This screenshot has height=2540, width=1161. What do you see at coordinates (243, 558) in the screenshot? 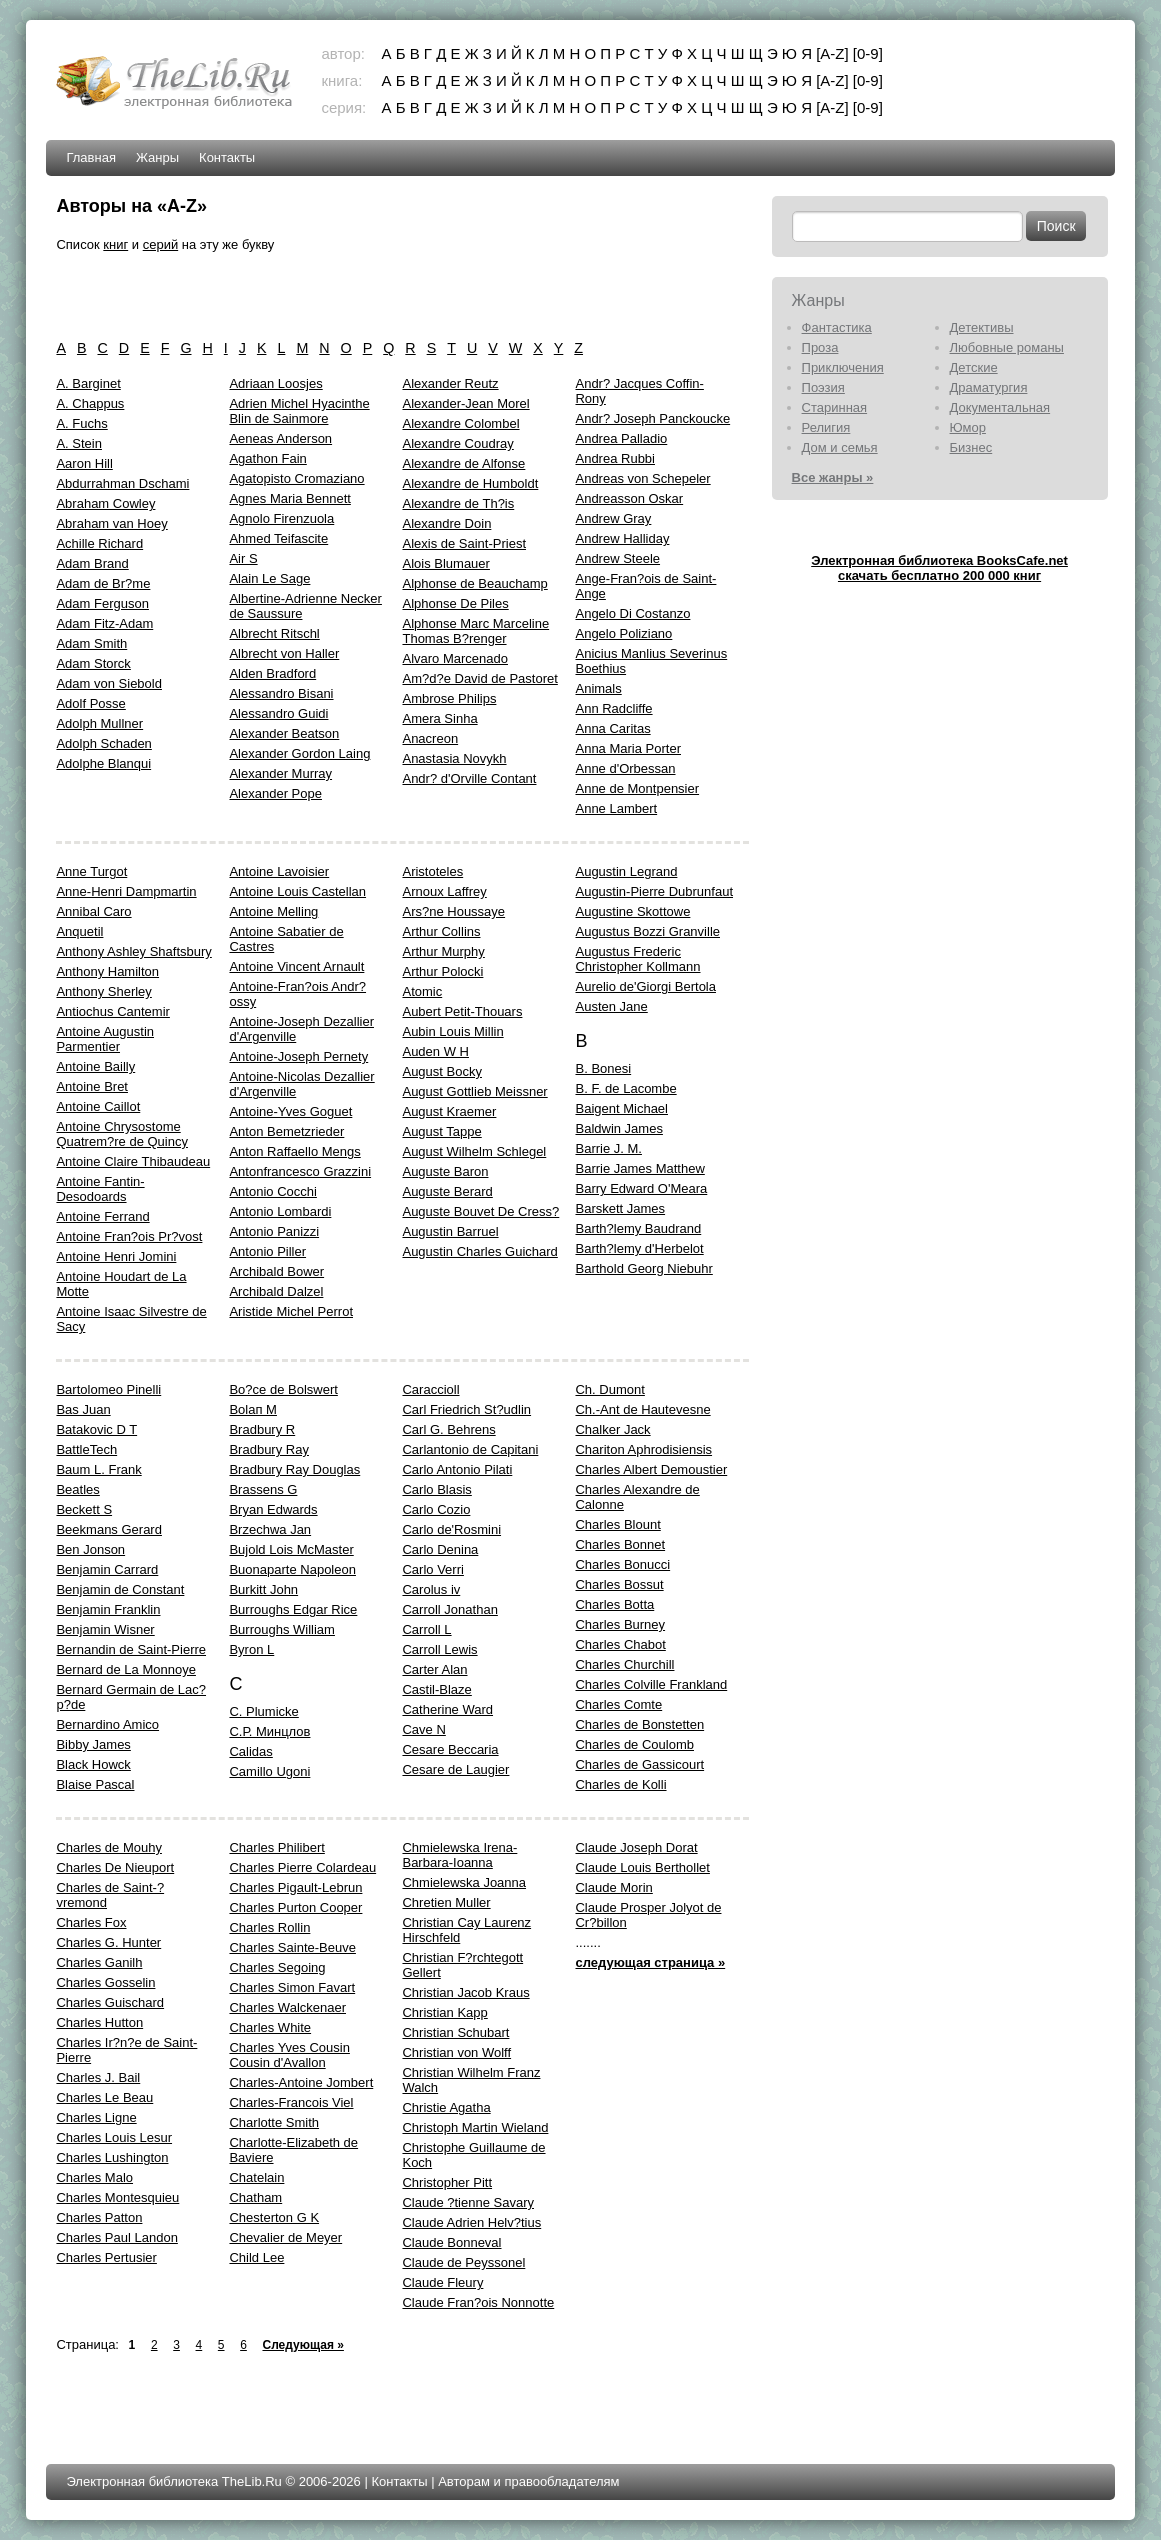
I see `Air S` at bounding box center [243, 558].